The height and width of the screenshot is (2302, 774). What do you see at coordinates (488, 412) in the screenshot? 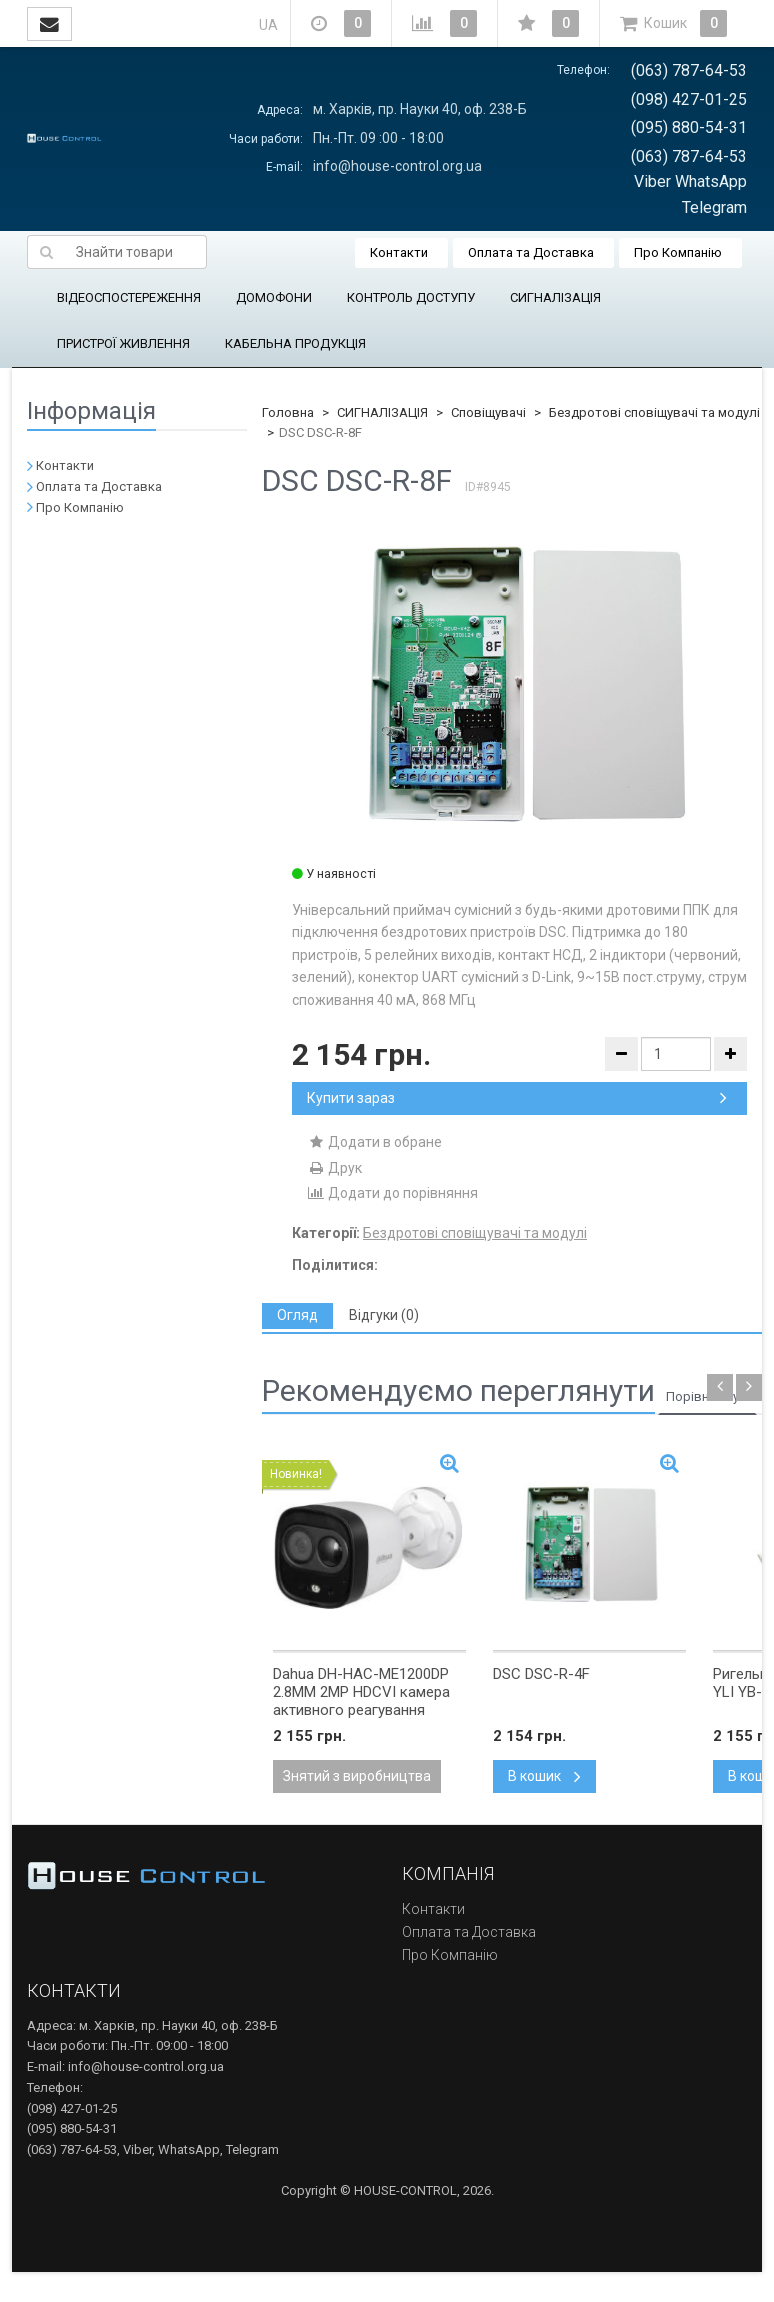
I see `Сповіщувачі` at bounding box center [488, 412].